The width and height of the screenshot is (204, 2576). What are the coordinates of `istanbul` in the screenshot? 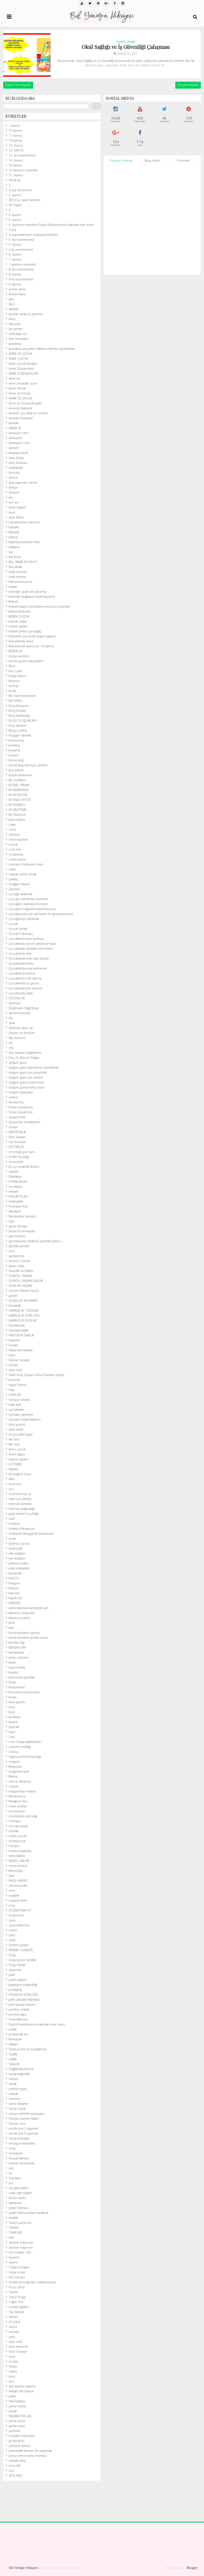 It's located at (14, 1524).